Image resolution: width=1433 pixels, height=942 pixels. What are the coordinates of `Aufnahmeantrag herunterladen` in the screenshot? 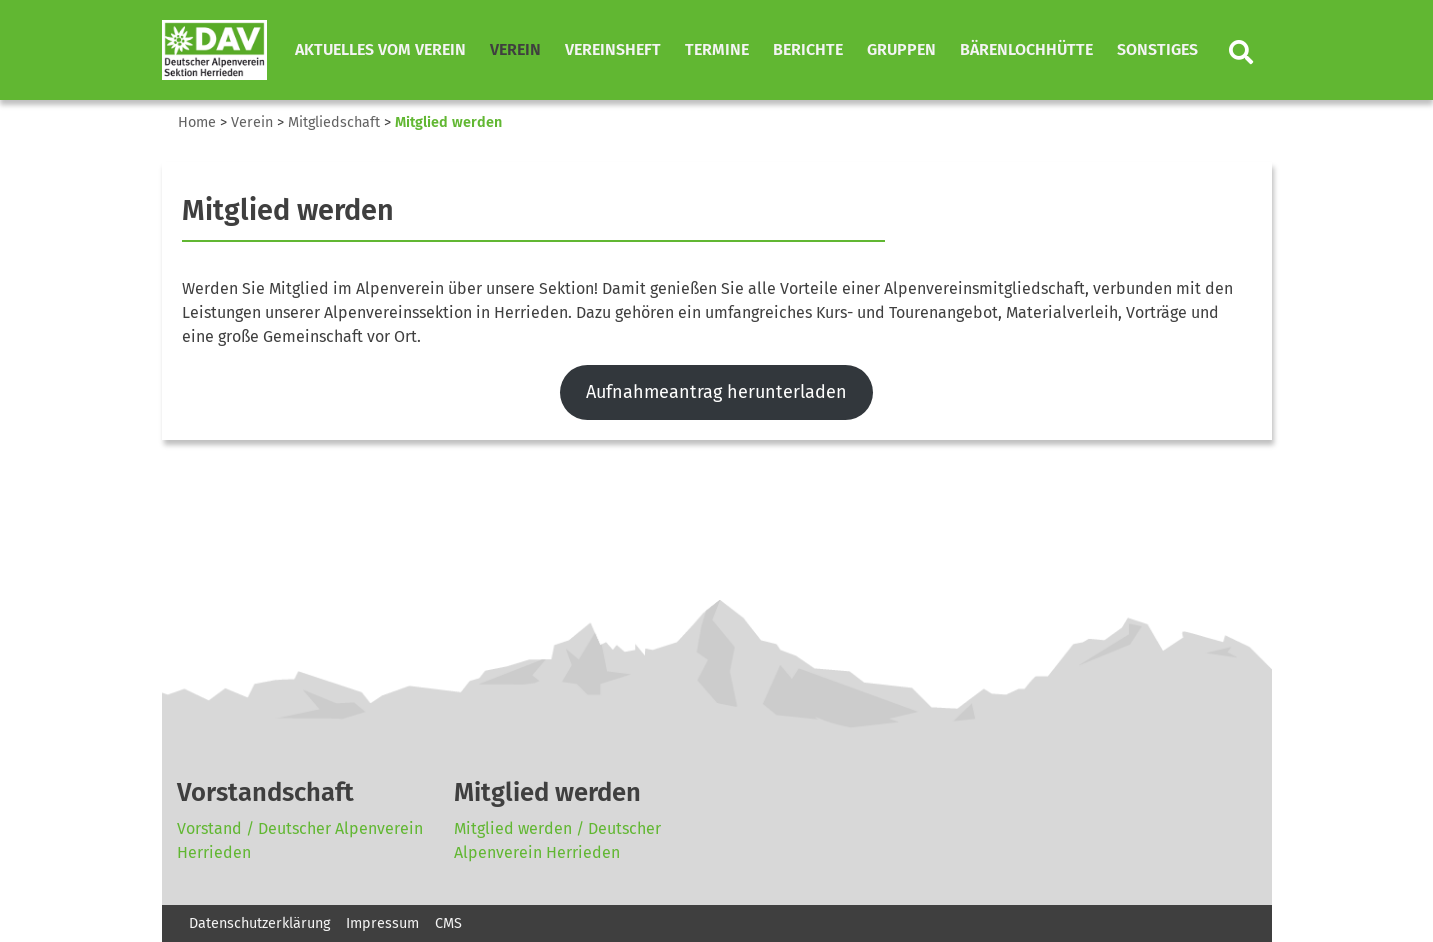 It's located at (716, 392).